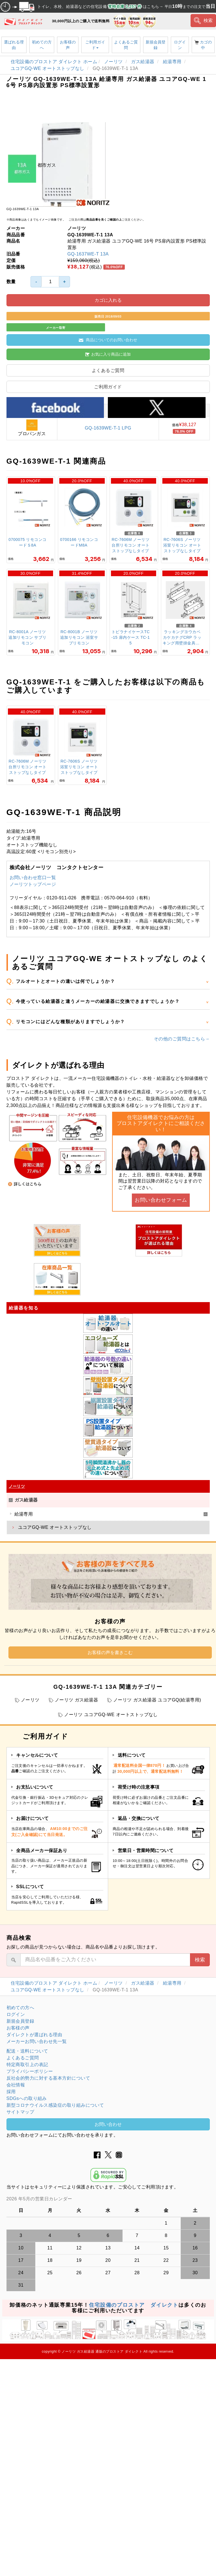 This screenshot has height=2576, width=216. Describe the element at coordinates (110, 1652) in the screenshot. I see `お客様の声を書きこむ` at that location.